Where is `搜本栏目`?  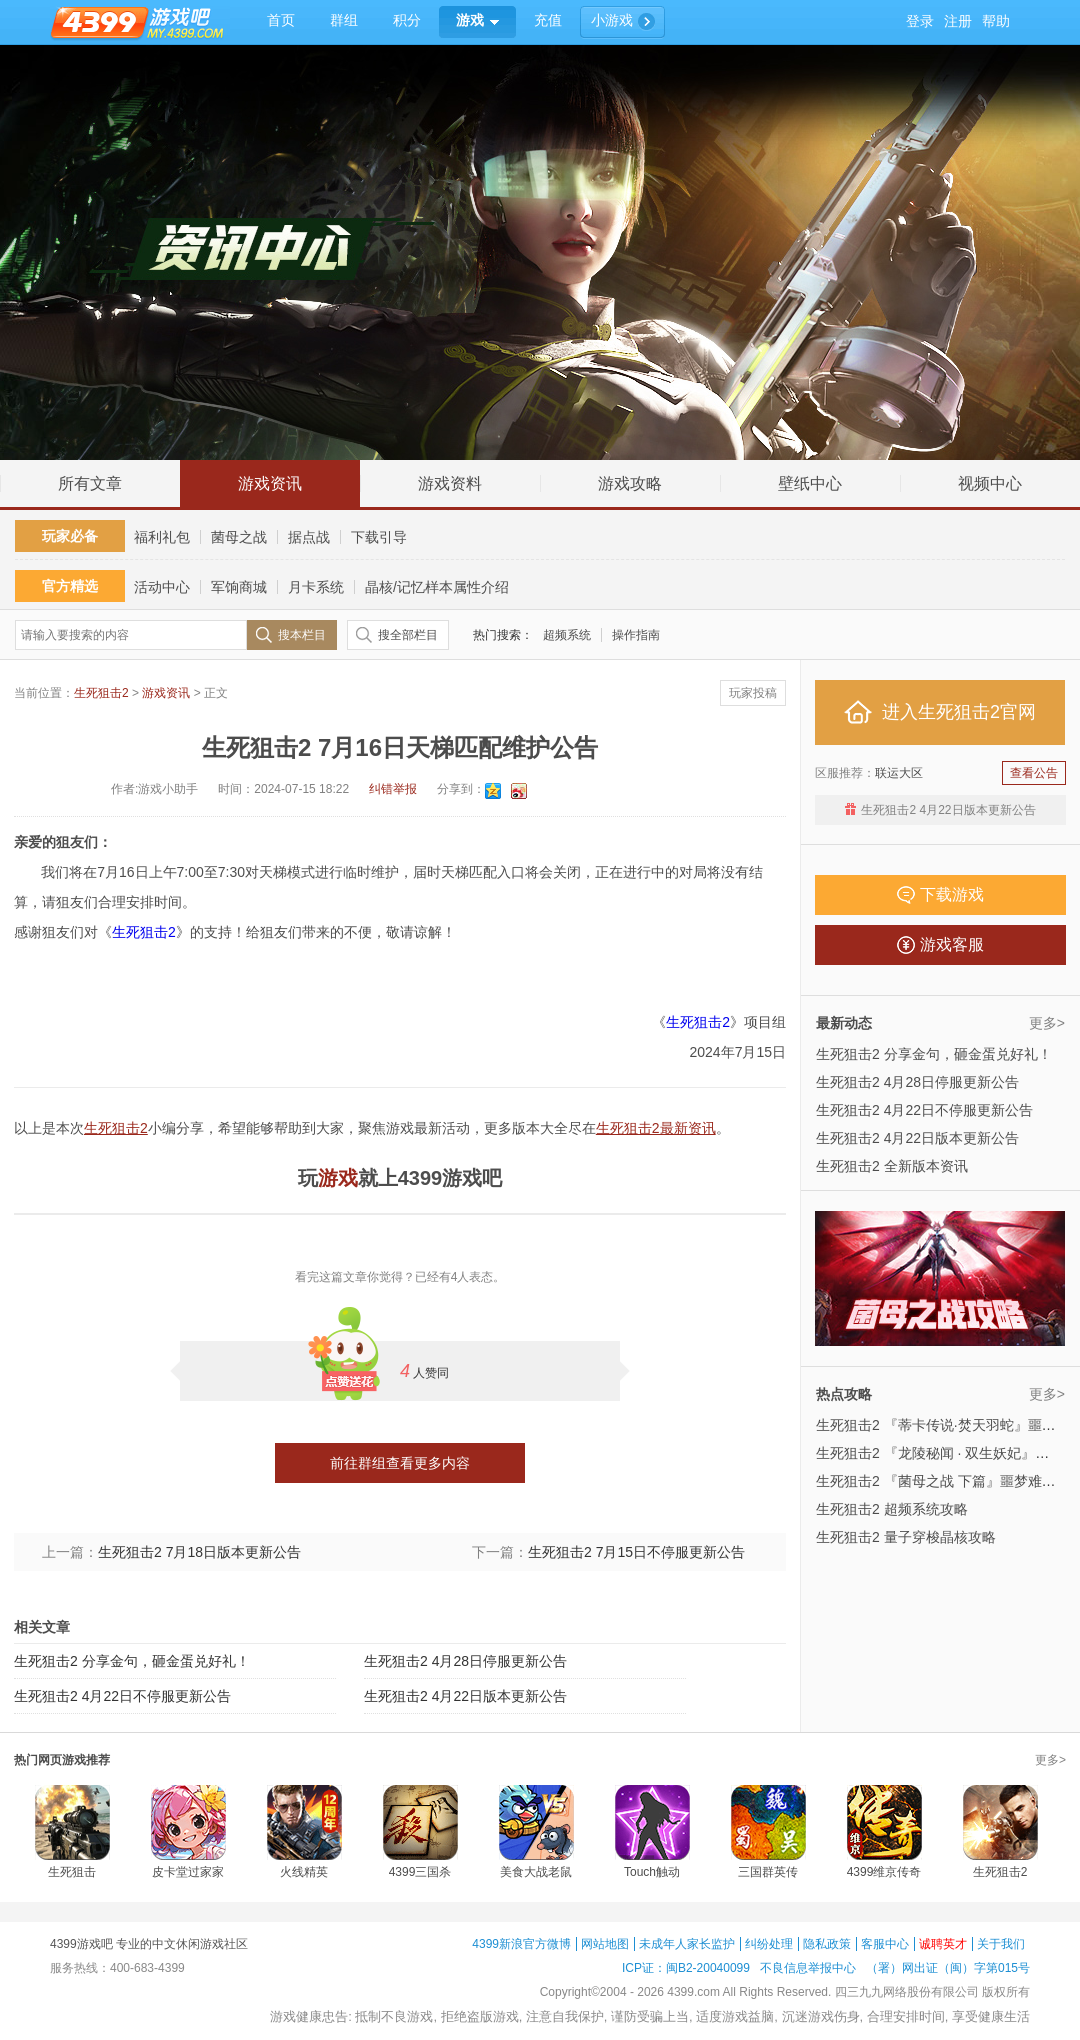
搜本栏目 is located at coordinates (302, 635).